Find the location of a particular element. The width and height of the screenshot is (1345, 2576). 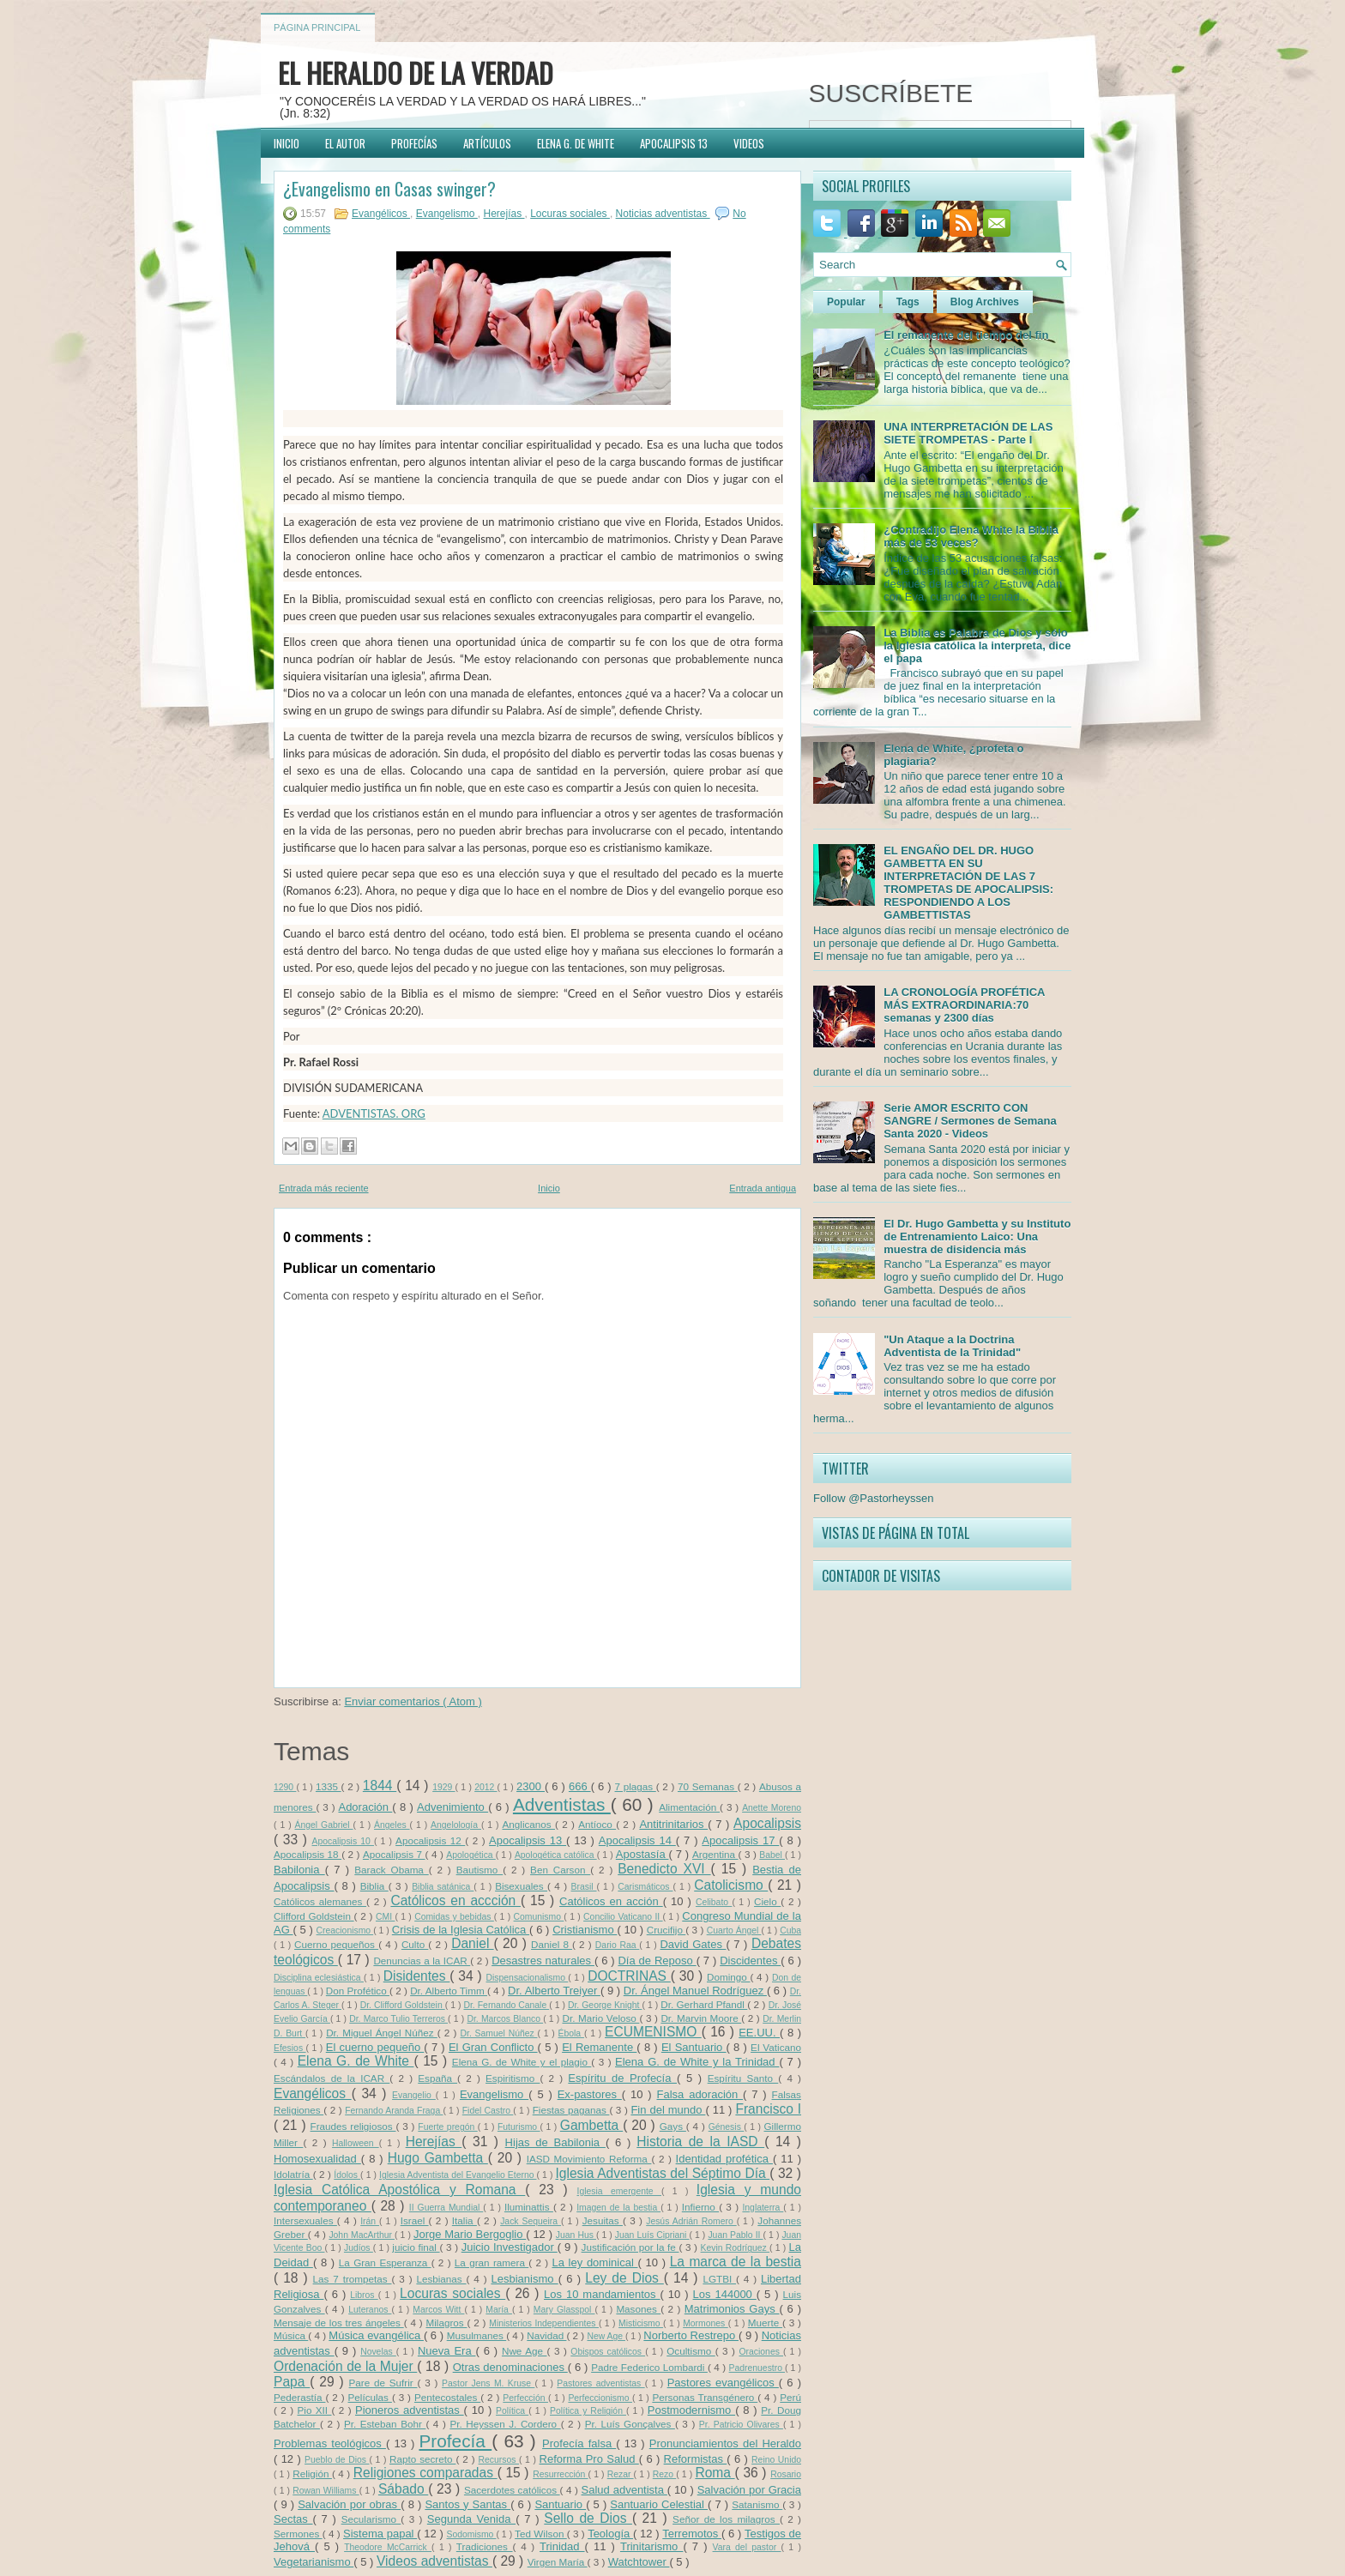

Rezar is located at coordinates (620, 2474).